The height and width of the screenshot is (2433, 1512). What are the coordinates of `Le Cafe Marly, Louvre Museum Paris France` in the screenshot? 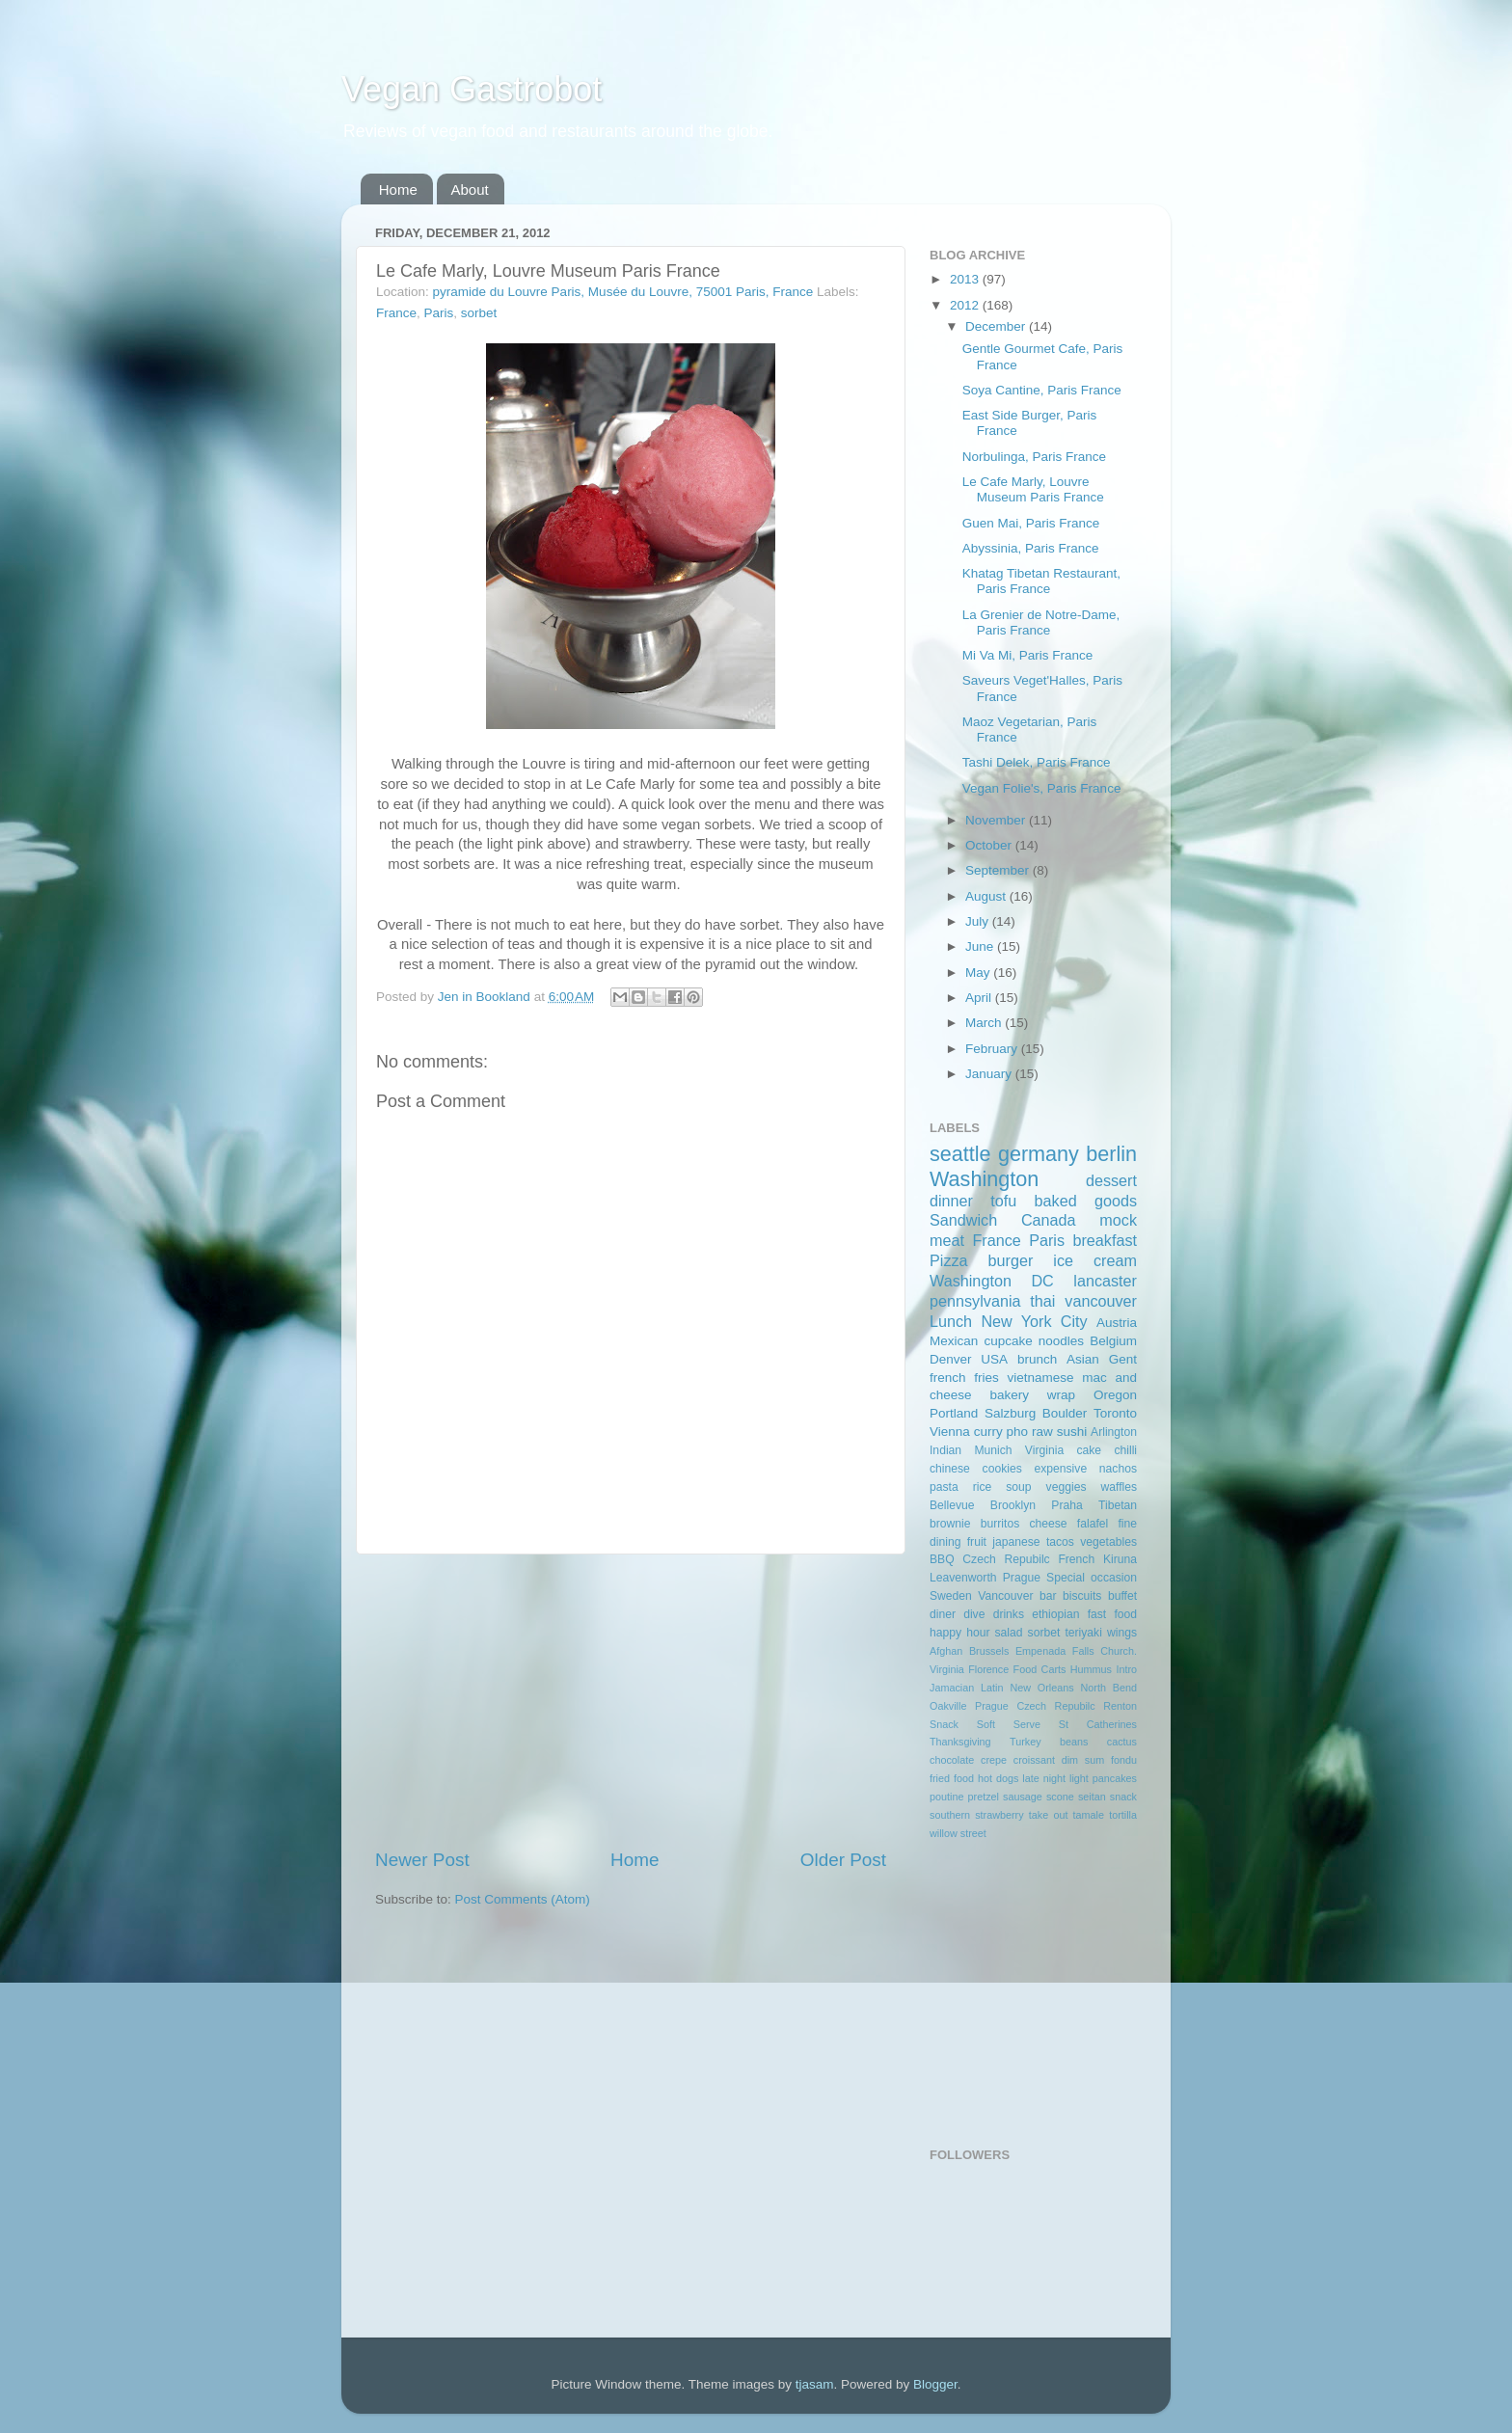 It's located at (1033, 489).